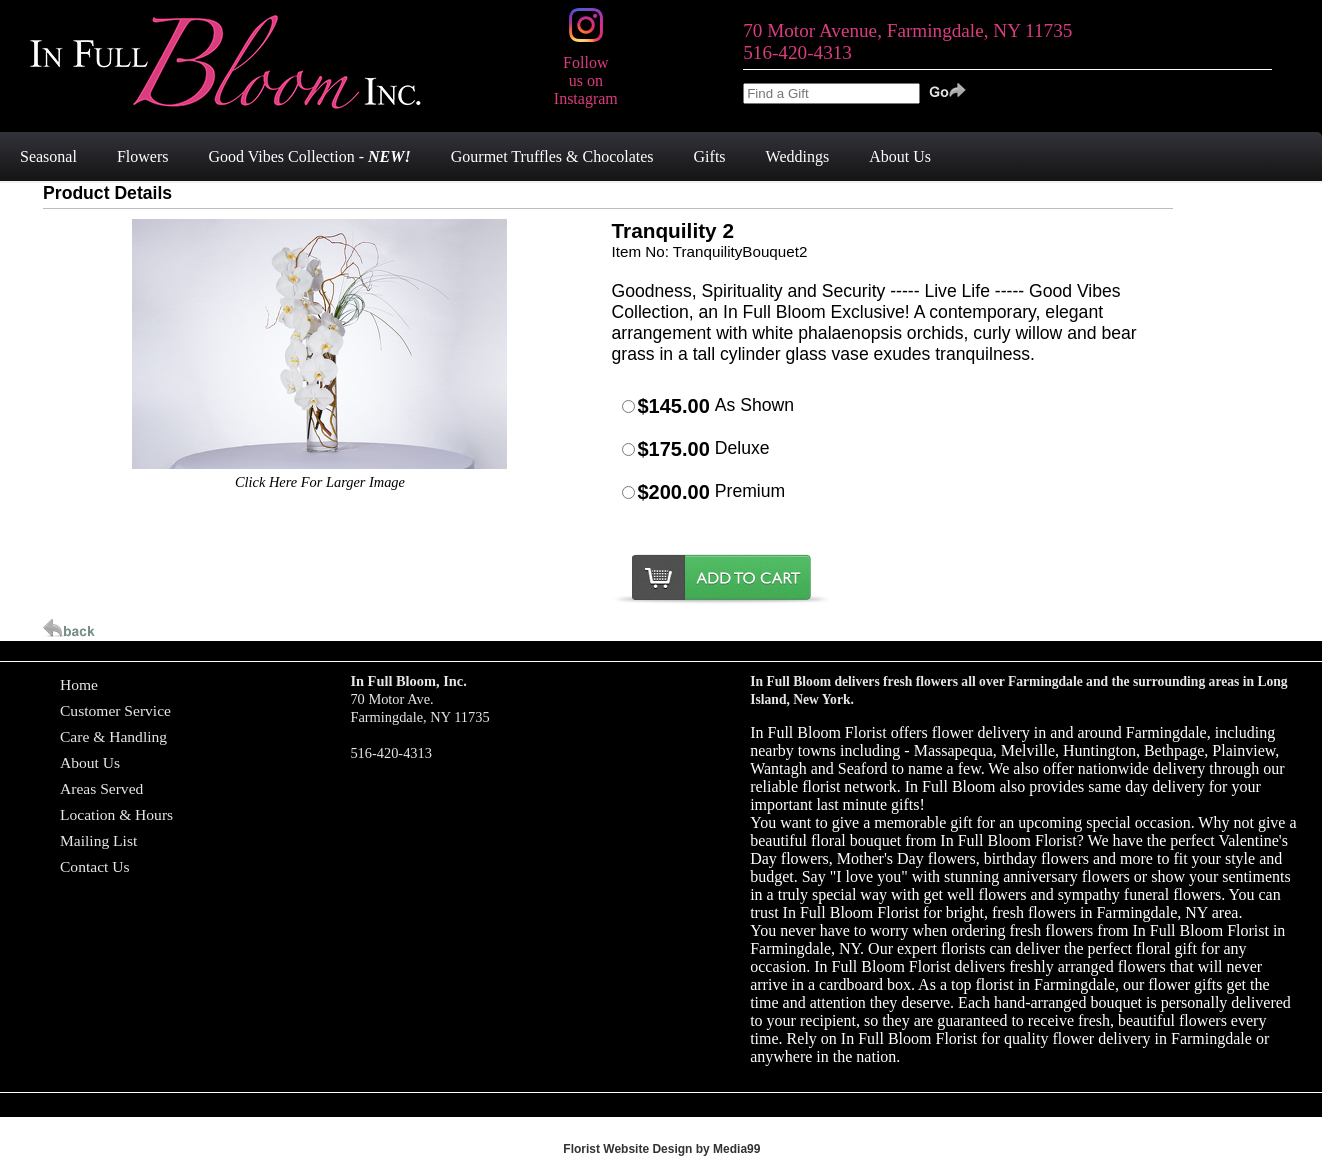 This screenshot has width=1322, height=1175. What do you see at coordinates (101, 788) in the screenshot?
I see `Areas Served` at bounding box center [101, 788].